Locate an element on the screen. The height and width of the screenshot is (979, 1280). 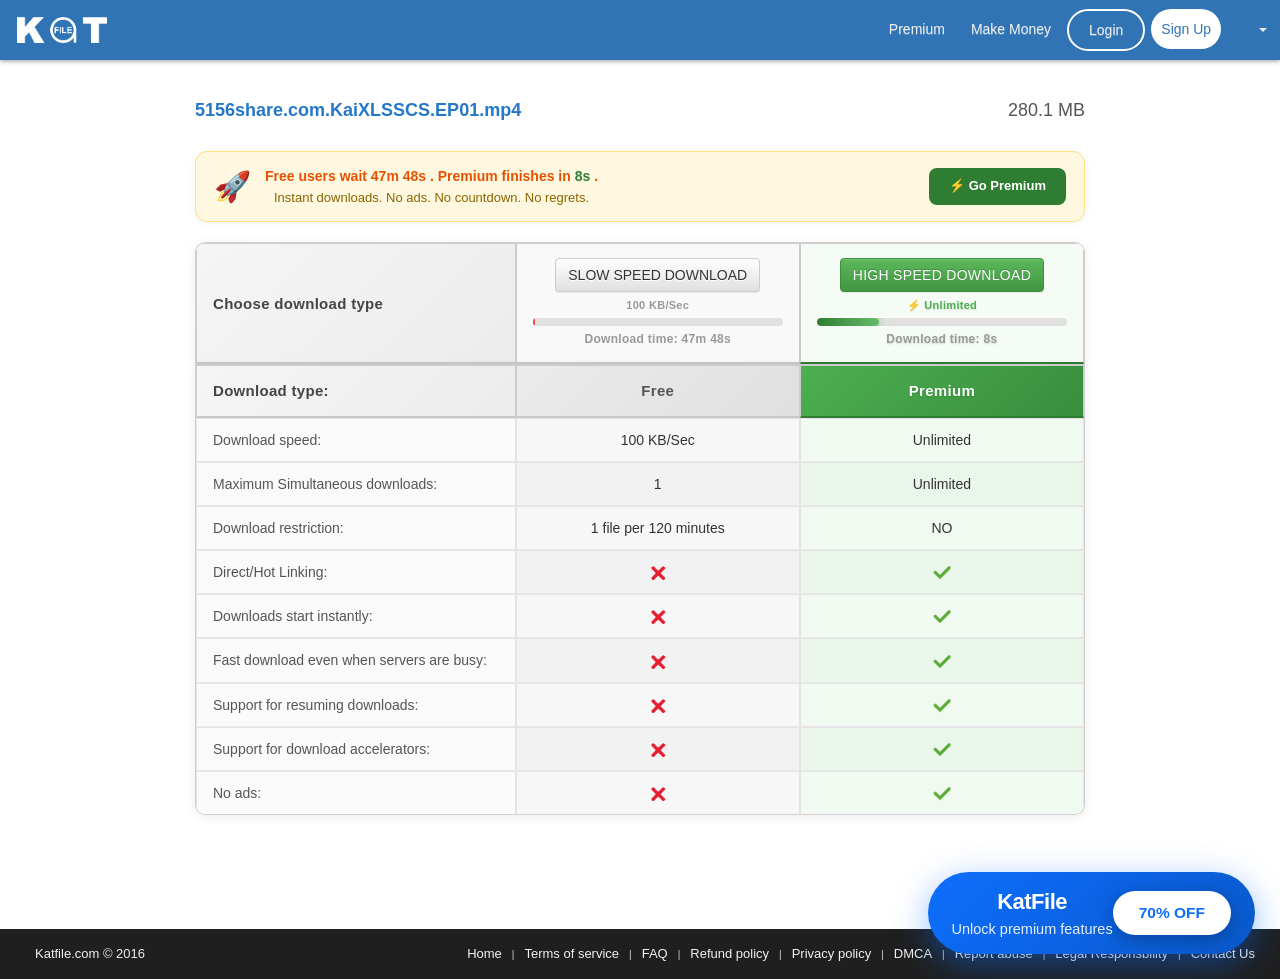
Sign Up is located at coordinates (1186, 29).